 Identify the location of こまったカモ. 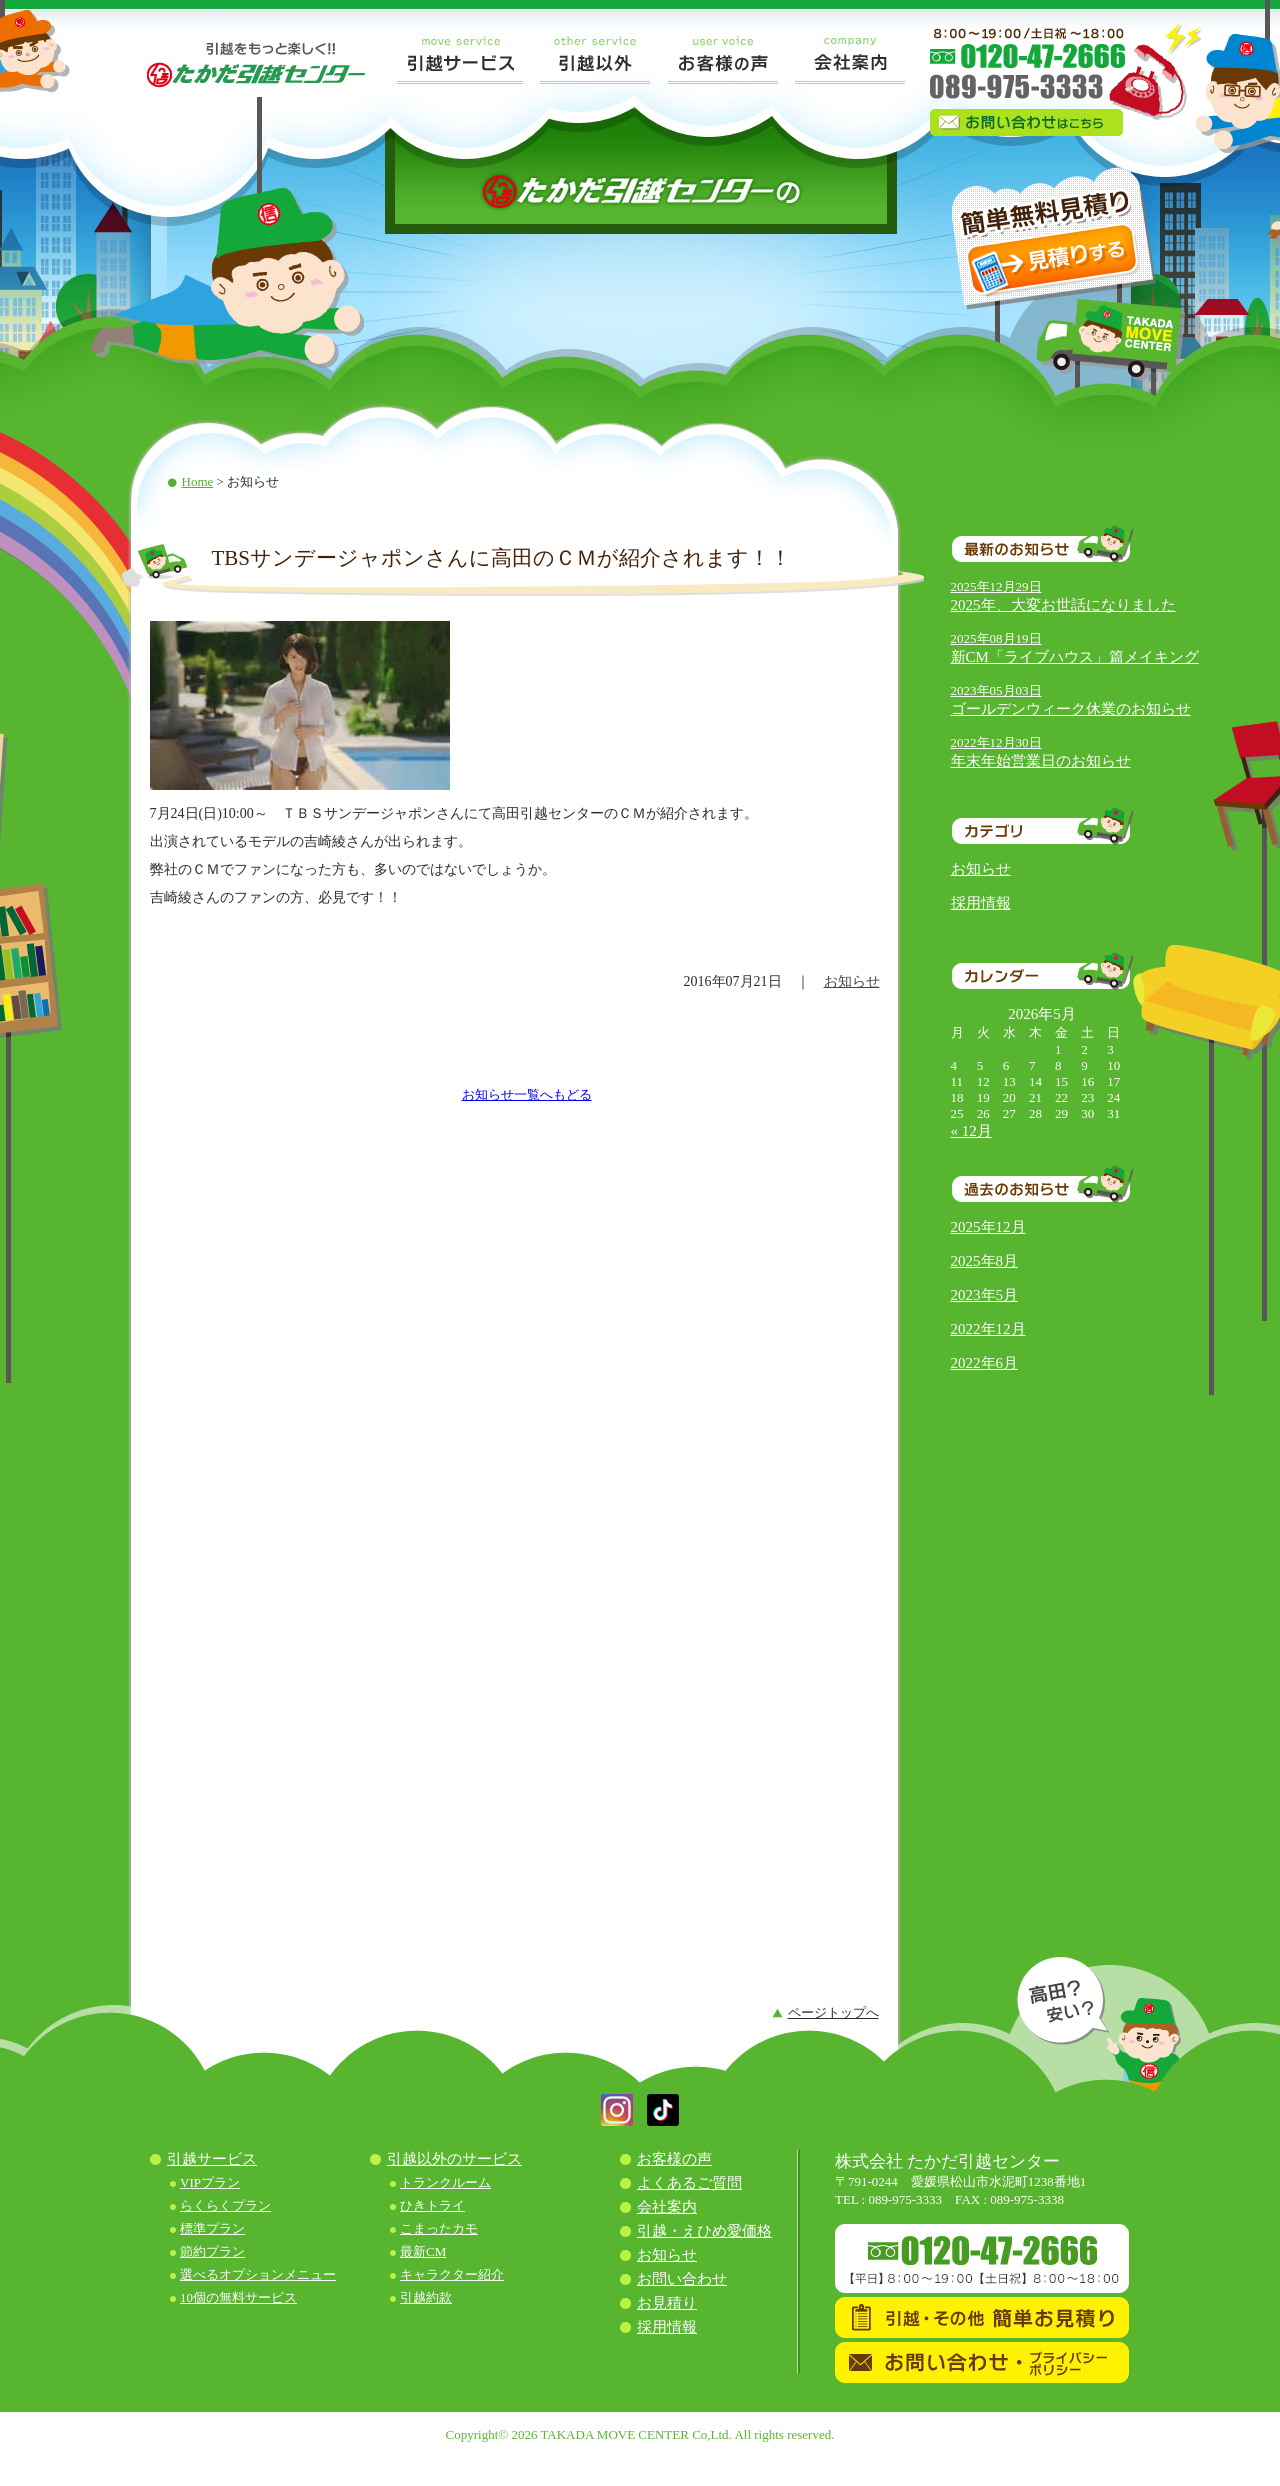
(439, 2228).